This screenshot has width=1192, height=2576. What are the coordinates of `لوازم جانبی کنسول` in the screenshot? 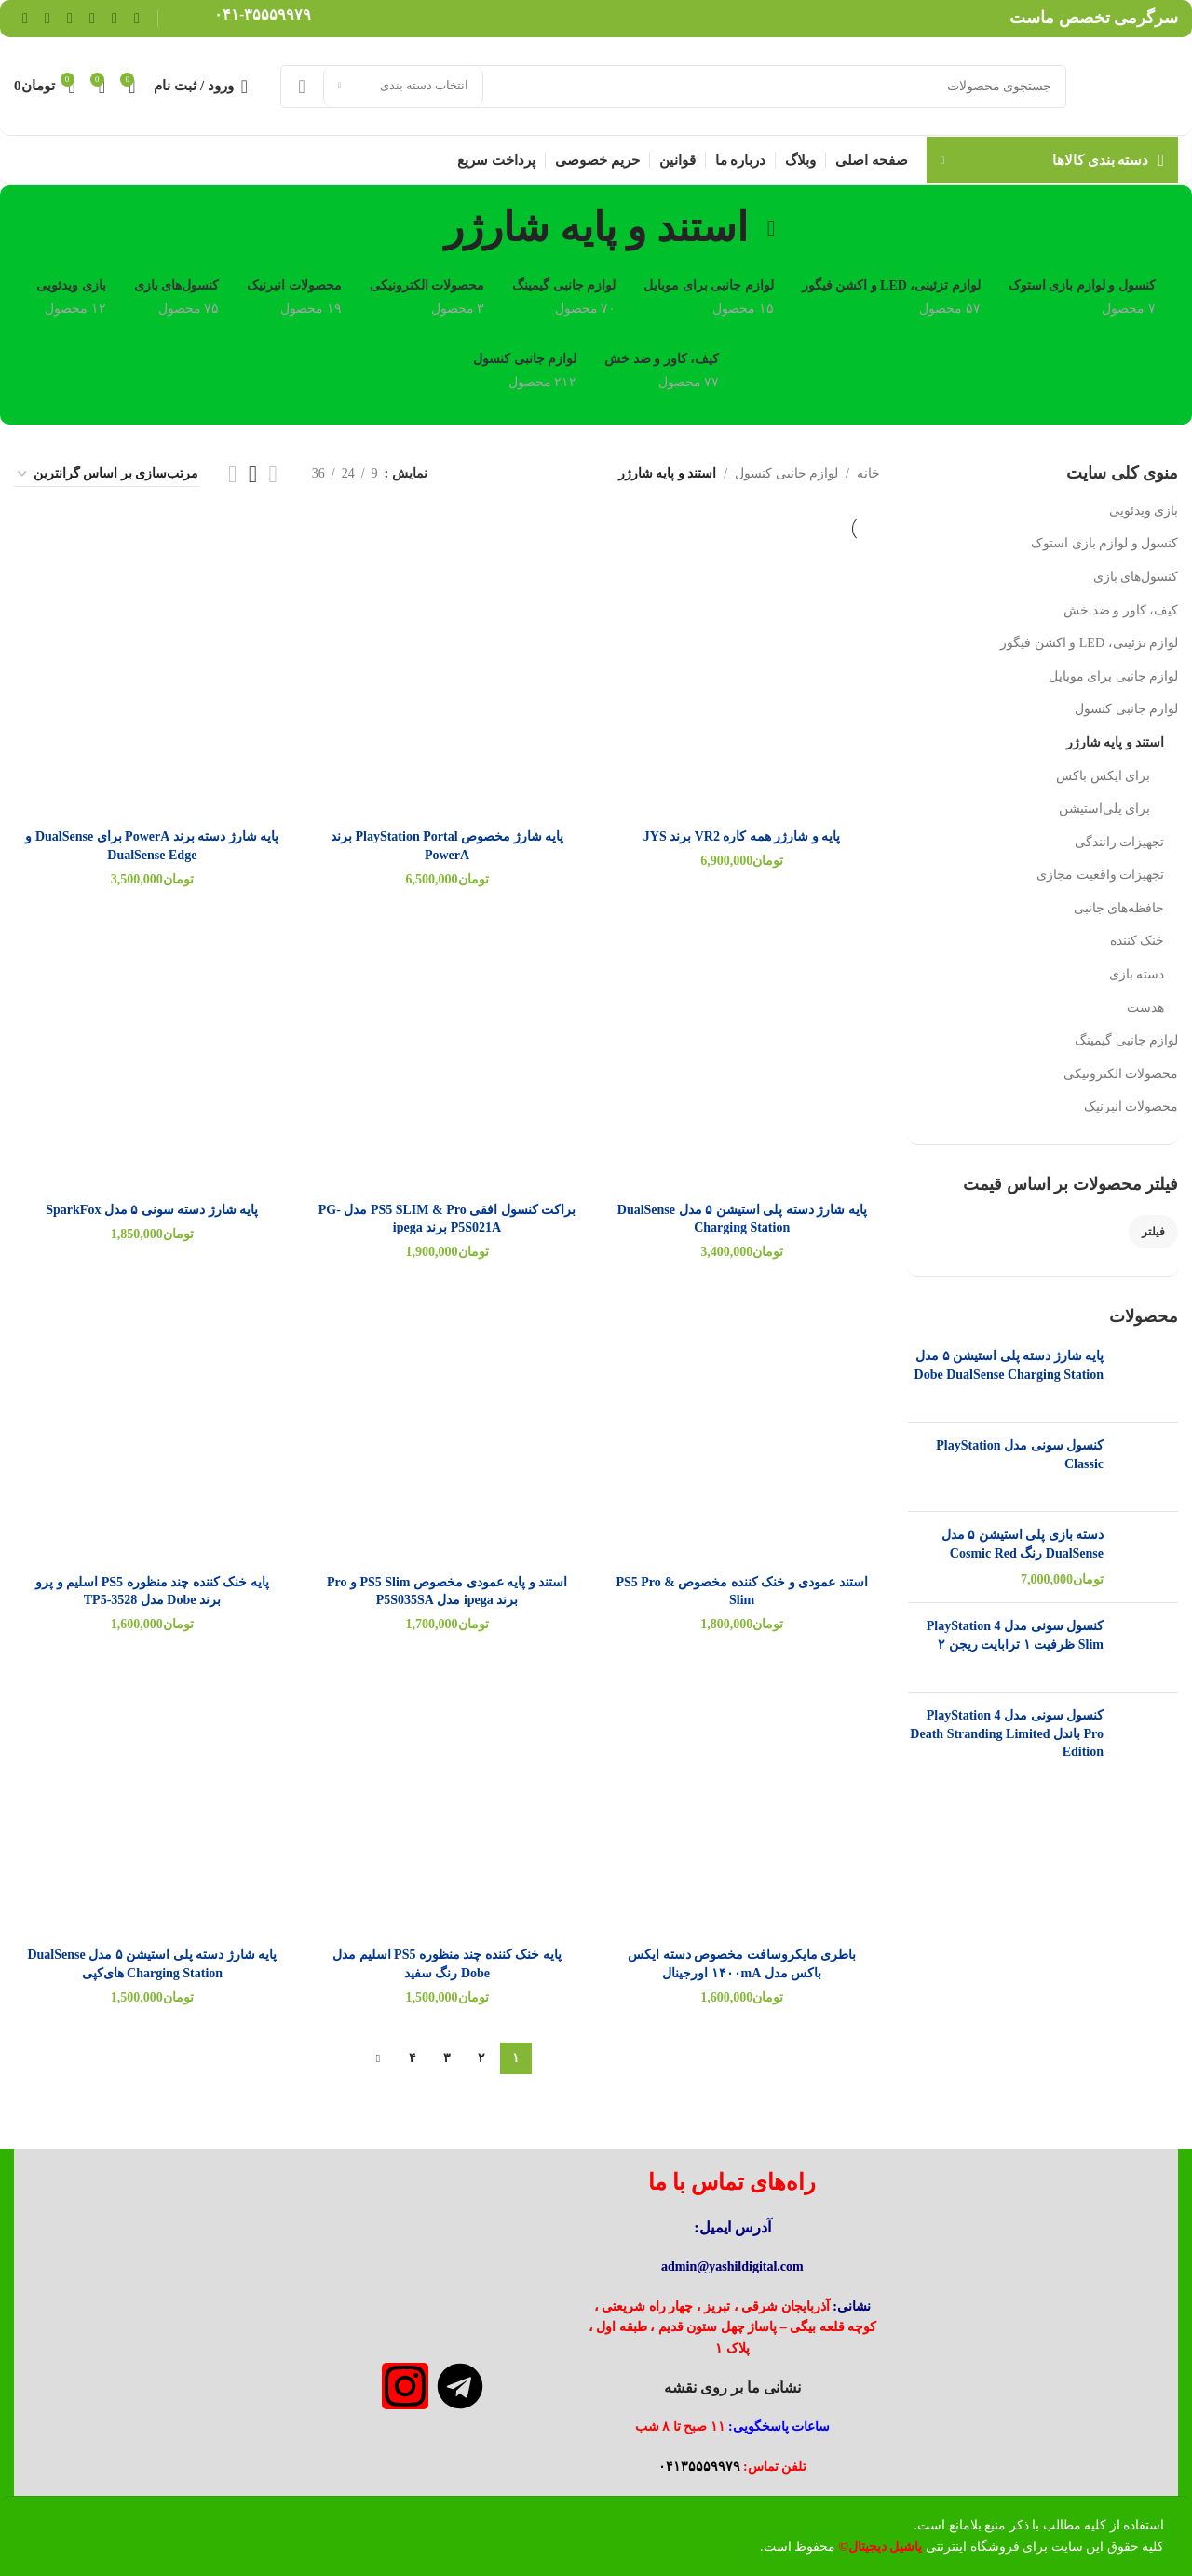 It's located at (1126, 709).